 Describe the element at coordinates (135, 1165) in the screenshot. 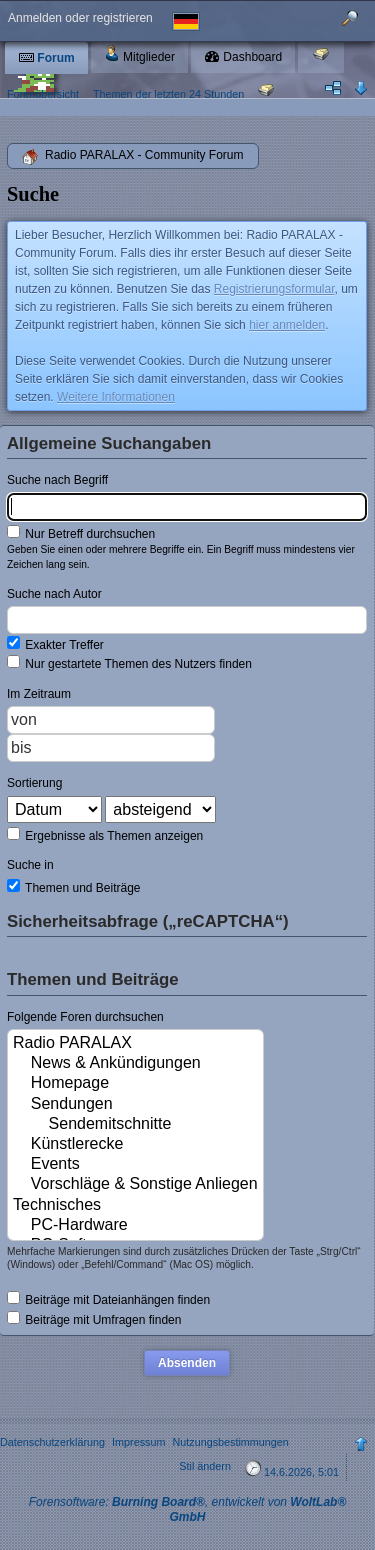

I see `Events` at that location.